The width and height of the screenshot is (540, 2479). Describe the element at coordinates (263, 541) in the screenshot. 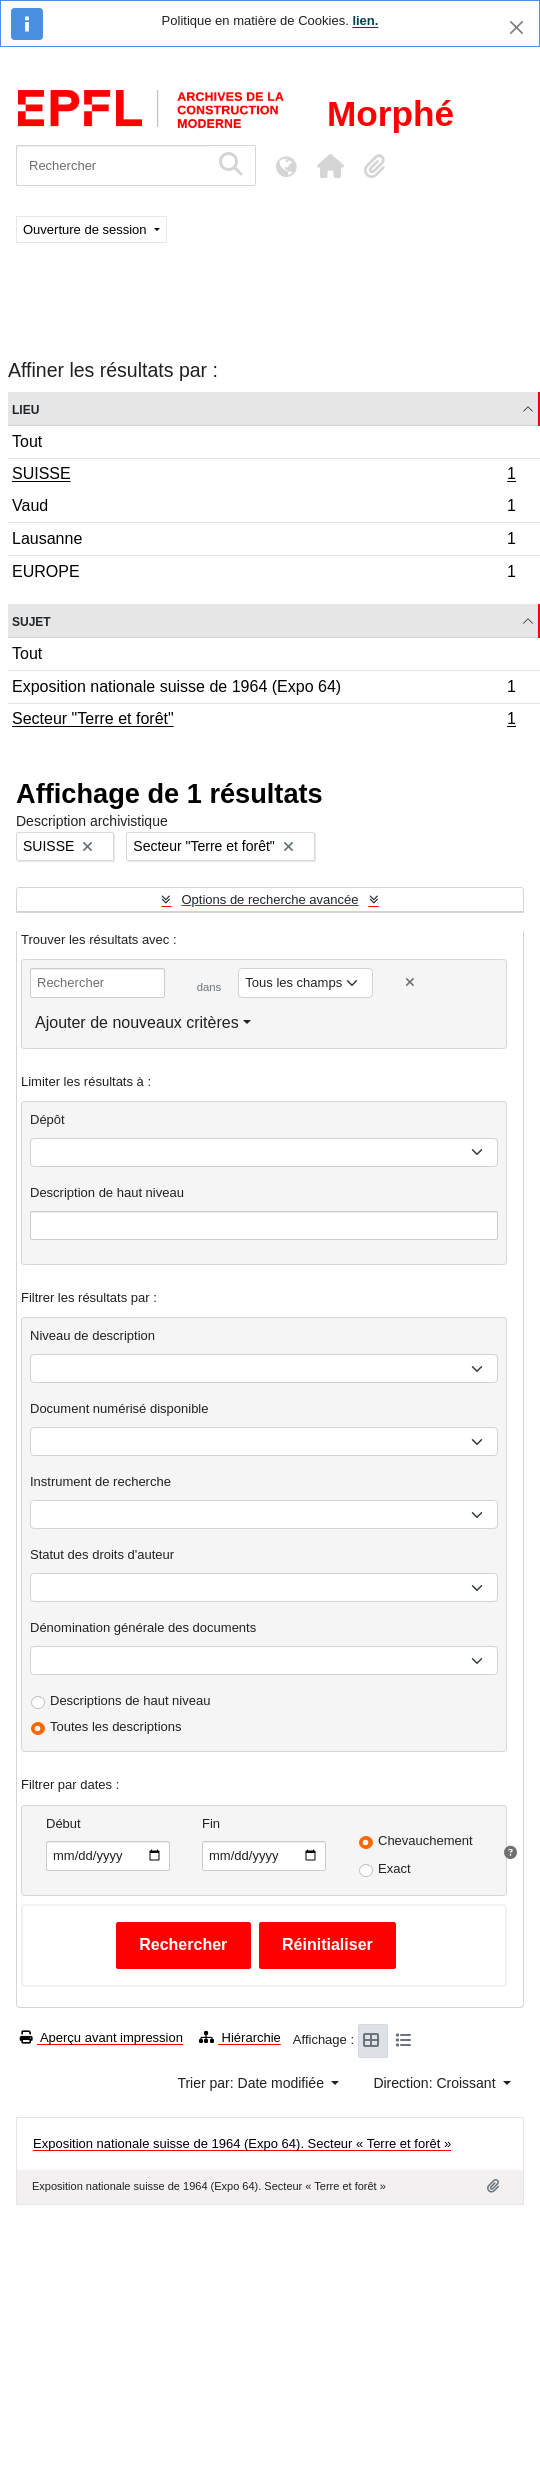

I see `Lausanne` at that location.